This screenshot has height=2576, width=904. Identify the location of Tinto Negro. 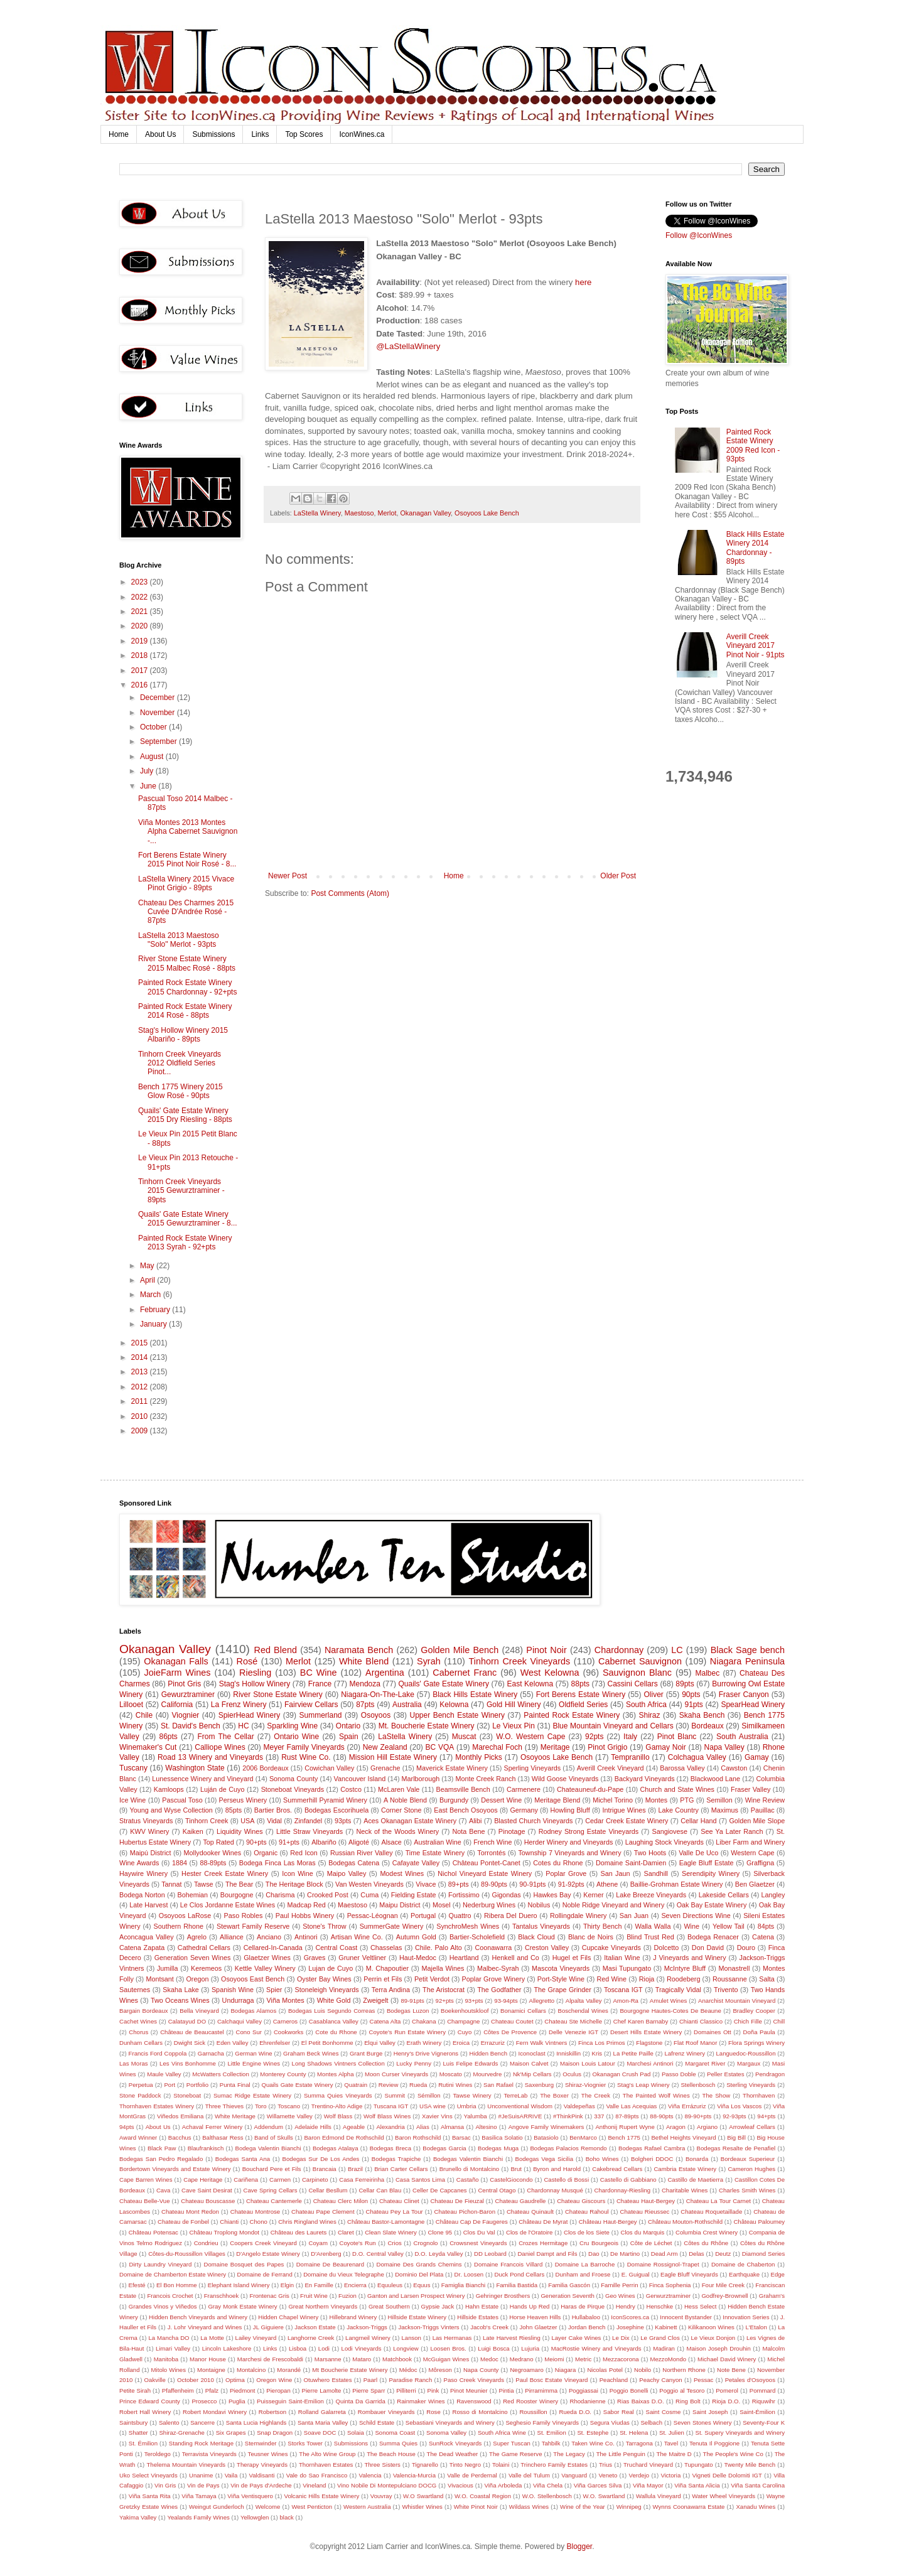
(465, 2464).